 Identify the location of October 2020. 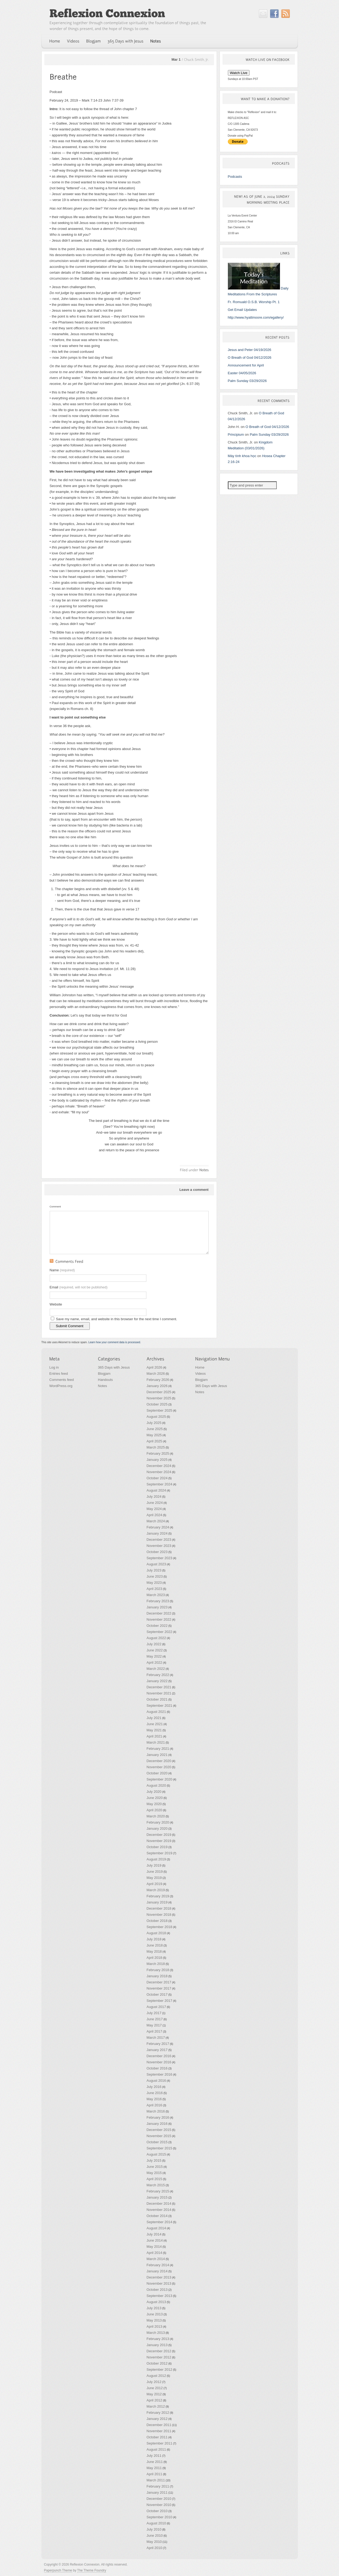
(157, 1773).